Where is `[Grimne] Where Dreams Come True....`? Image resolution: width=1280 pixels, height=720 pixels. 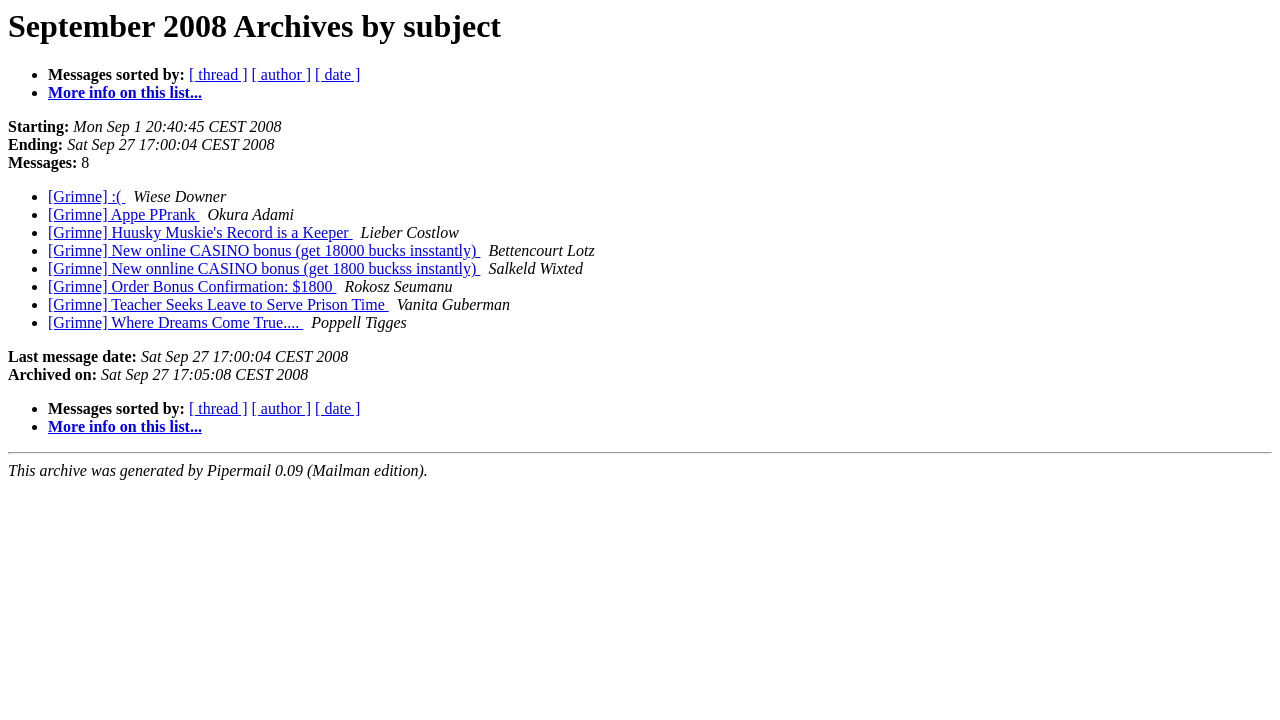 [Grimne] Where Dreams Come True.... is located at coordinates (175, 322).